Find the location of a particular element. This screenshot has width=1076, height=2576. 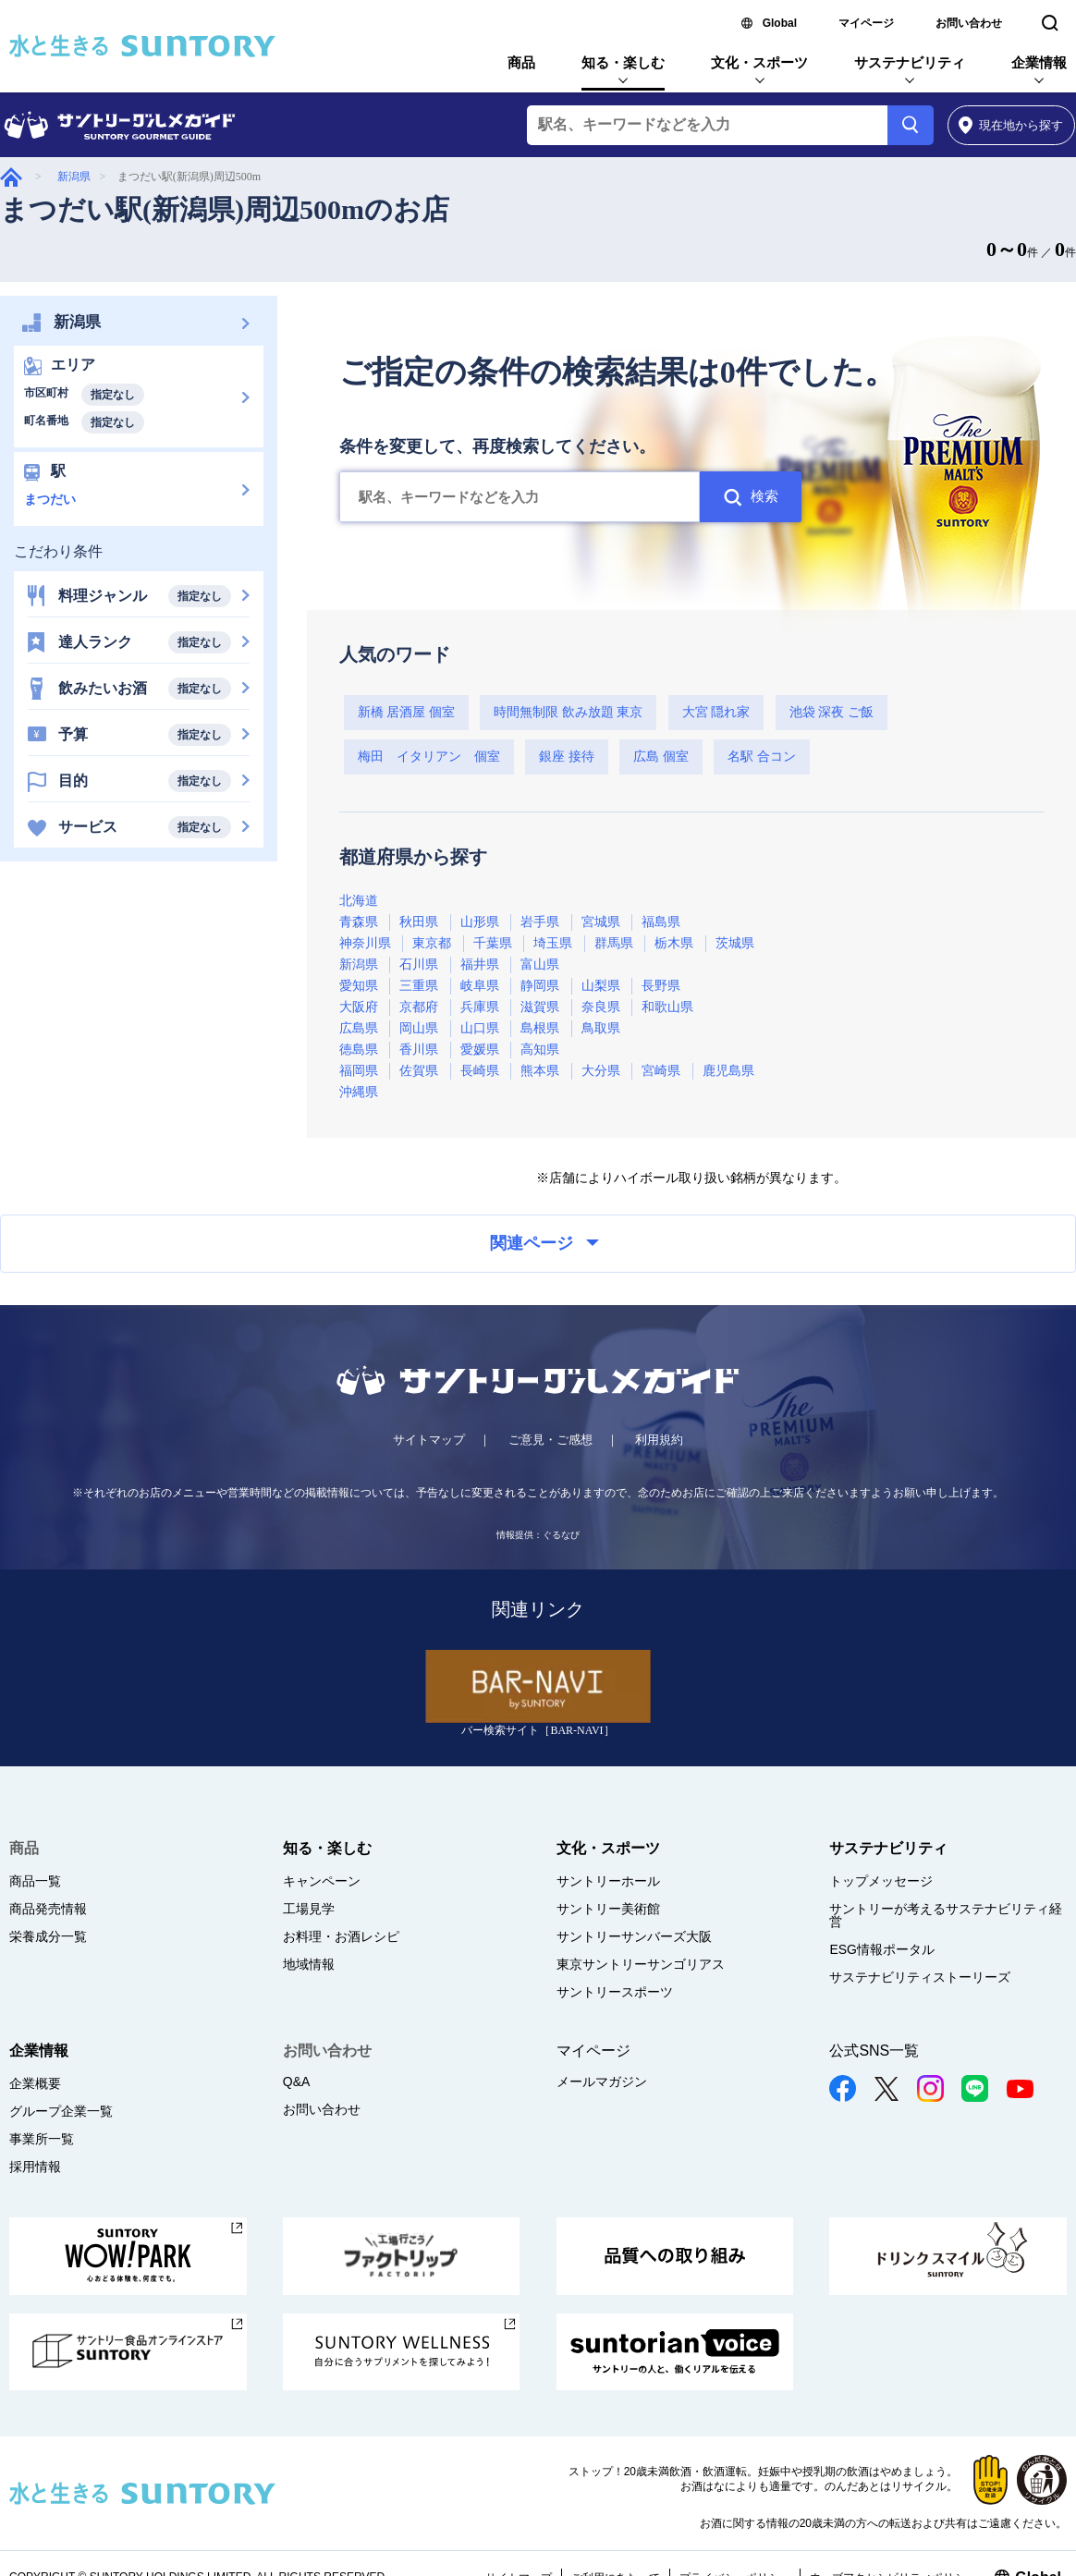

岩手県 is located at coordinates (539, 922).